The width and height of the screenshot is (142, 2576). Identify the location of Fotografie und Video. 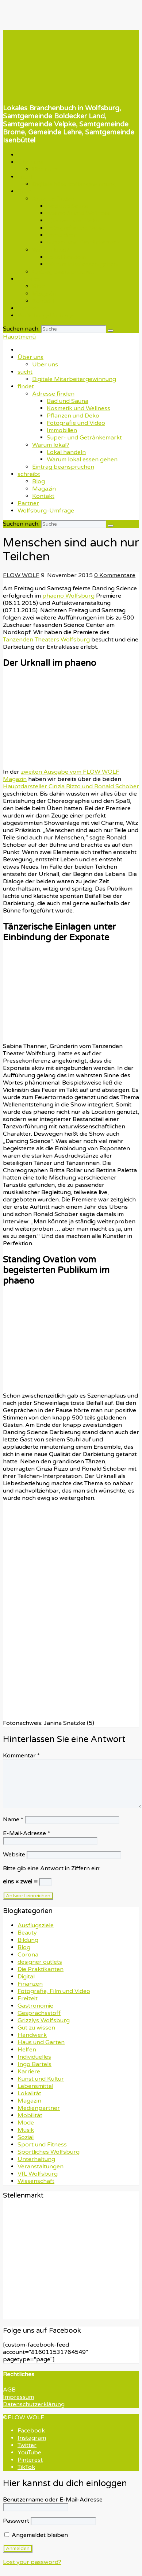
(76, 228).